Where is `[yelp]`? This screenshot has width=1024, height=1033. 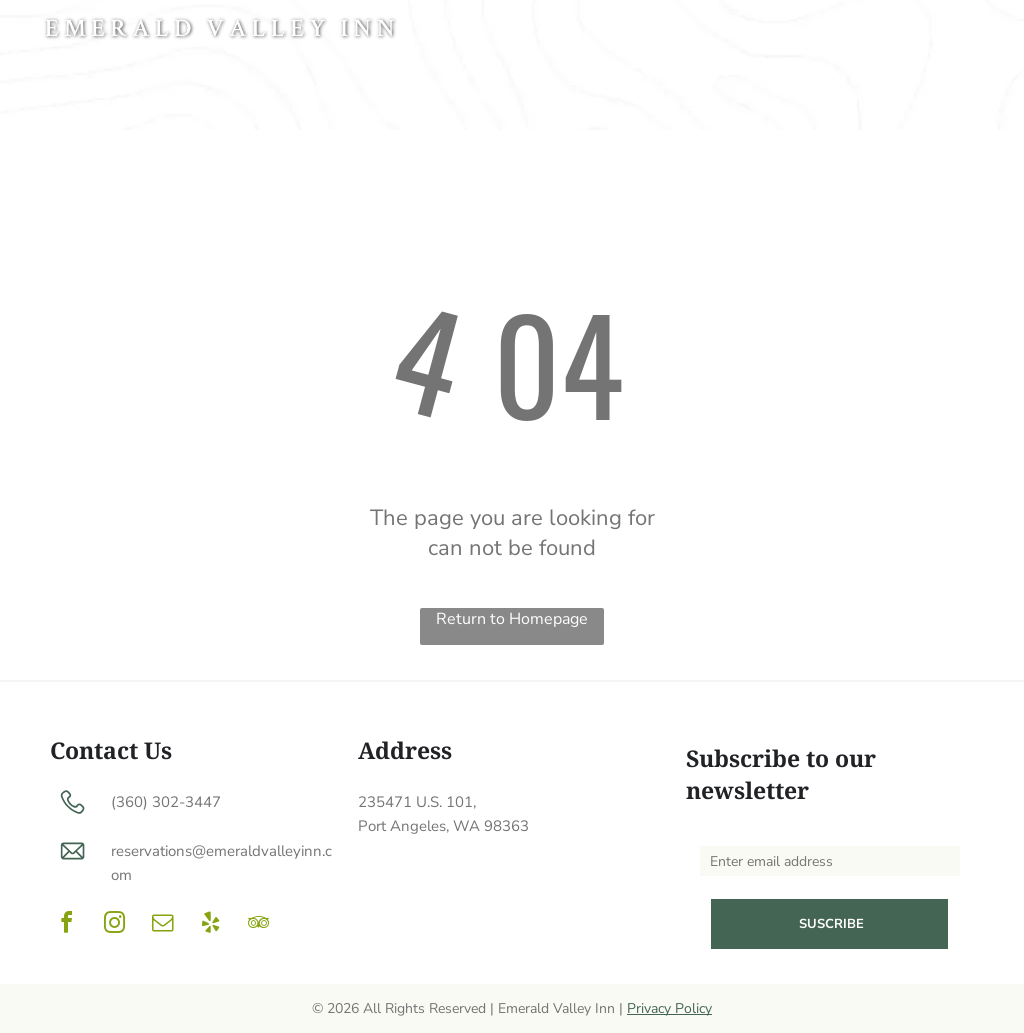 [yelp] is located at coordinates (210, 925).